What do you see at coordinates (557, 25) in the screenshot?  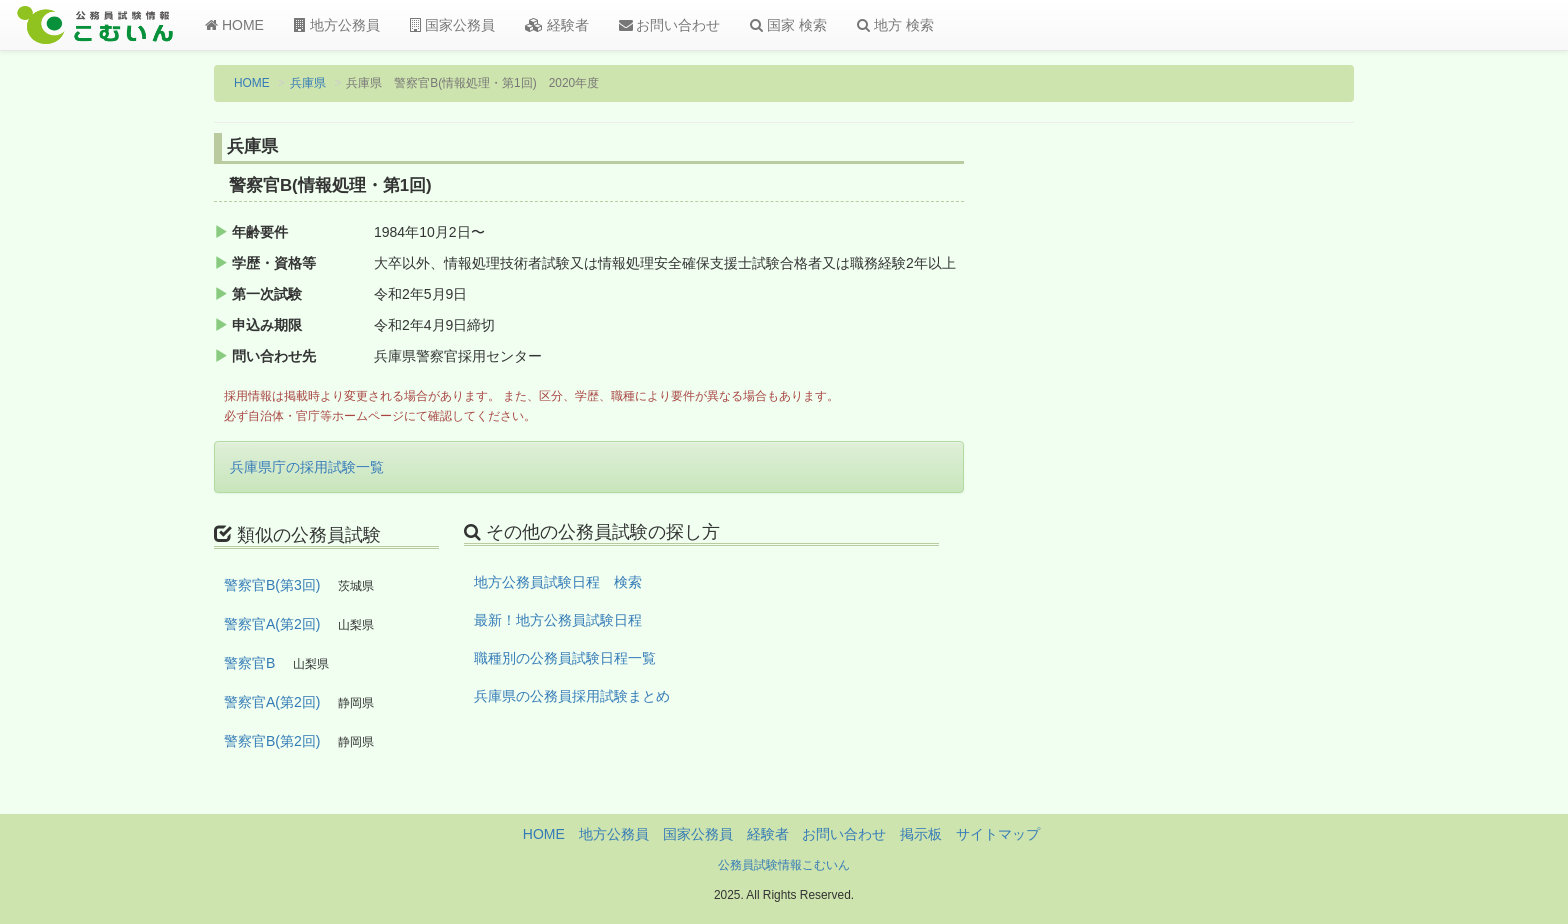 I see `経験者` at bounding box center [557, 25].